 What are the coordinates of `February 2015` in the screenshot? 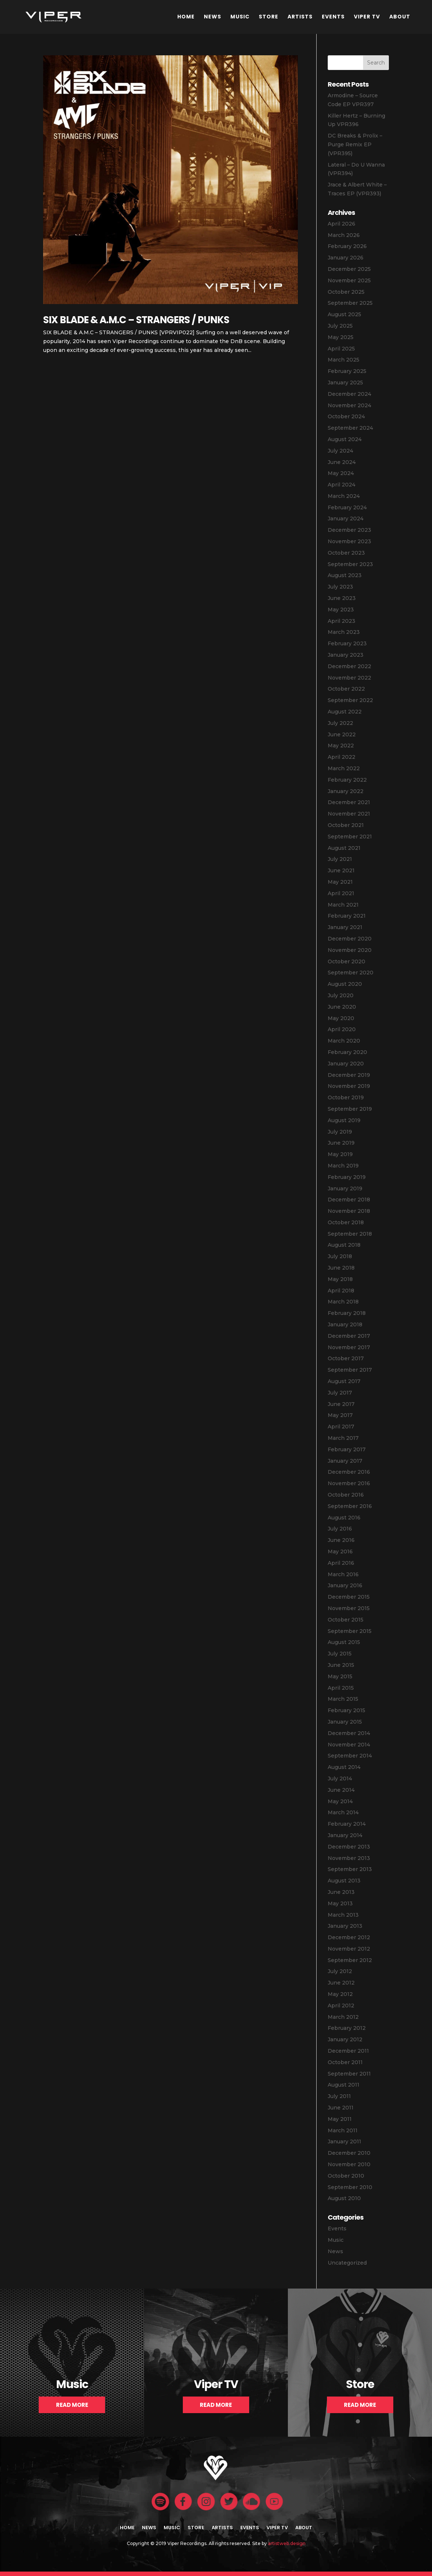 It's located at (346, 1710).